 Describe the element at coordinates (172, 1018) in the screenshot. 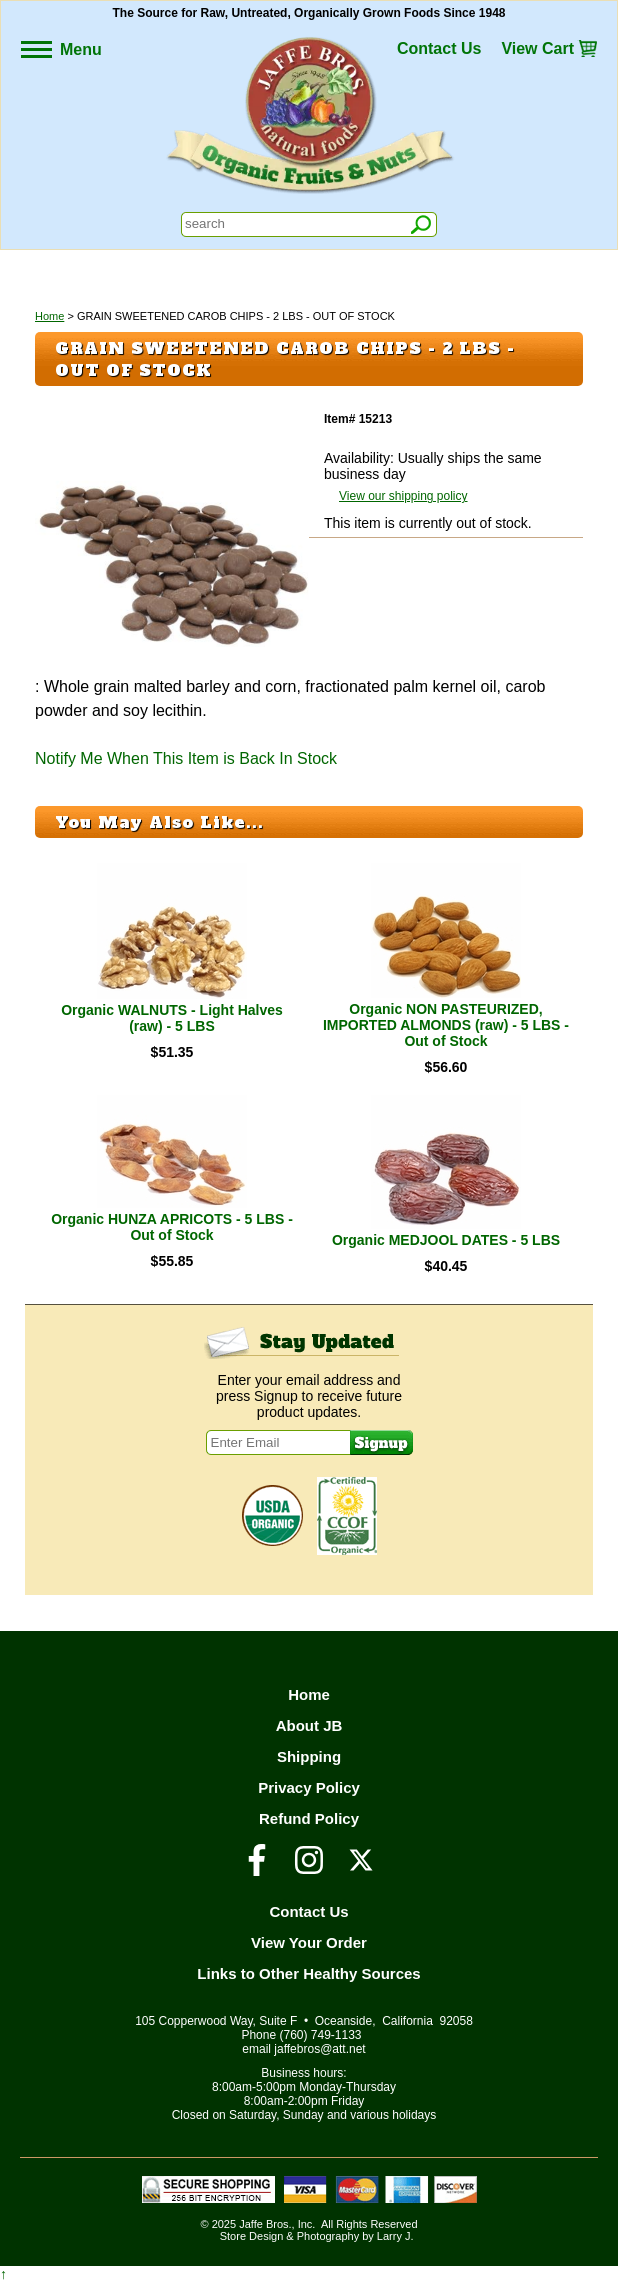

I see `Organic WALNUTS - Light Halves (raw) - 5 LBS` at that location.